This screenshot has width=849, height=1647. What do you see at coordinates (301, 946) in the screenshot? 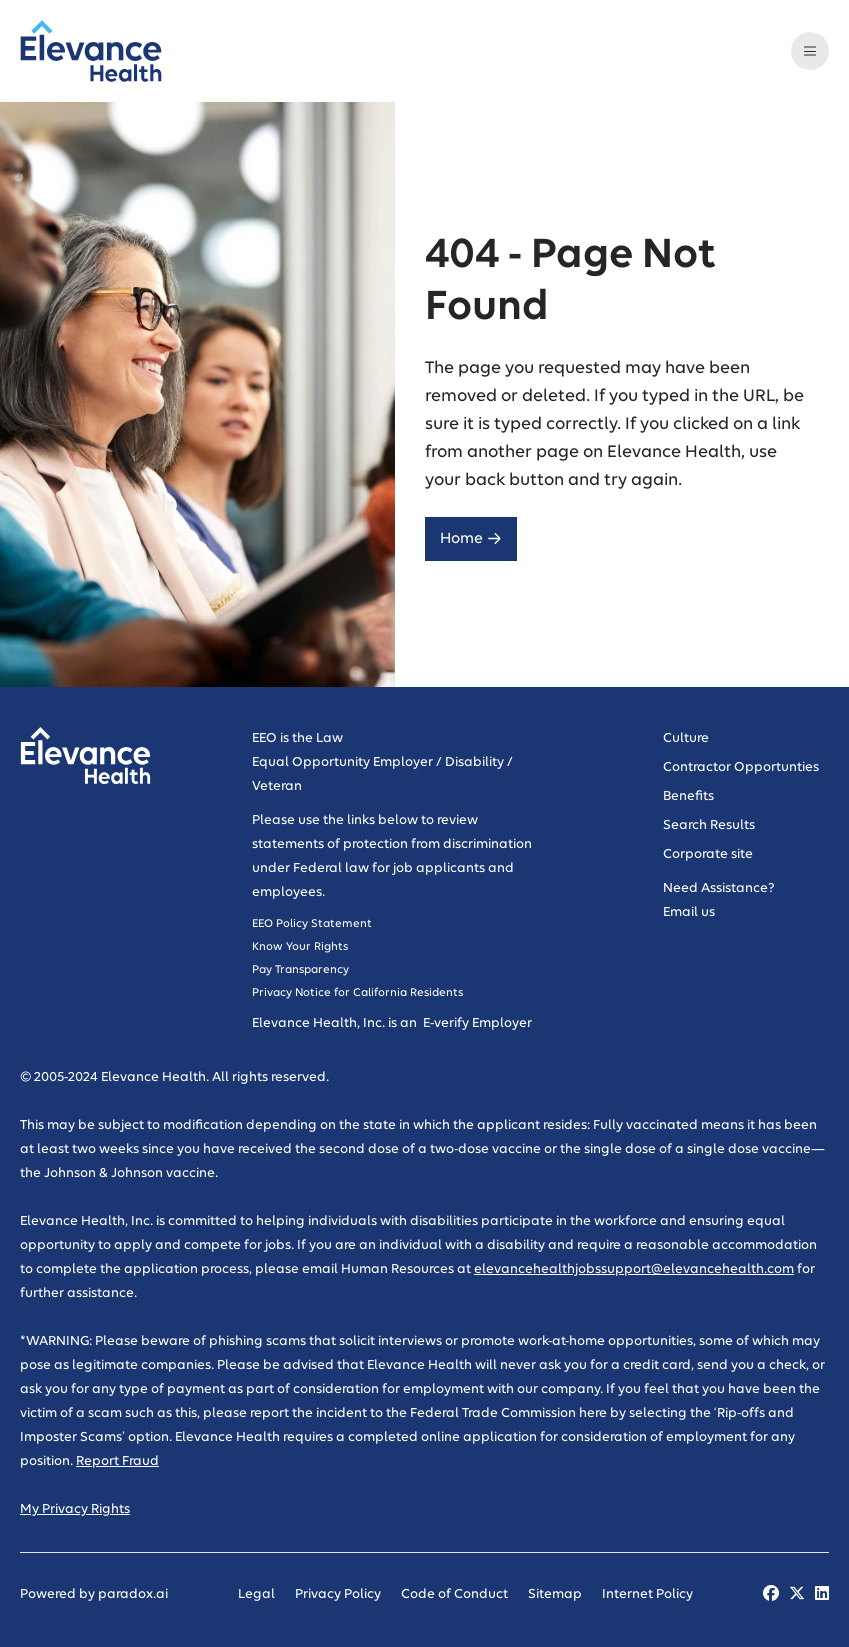
I see `Know Your Rights` at bounding box center [301, 946].